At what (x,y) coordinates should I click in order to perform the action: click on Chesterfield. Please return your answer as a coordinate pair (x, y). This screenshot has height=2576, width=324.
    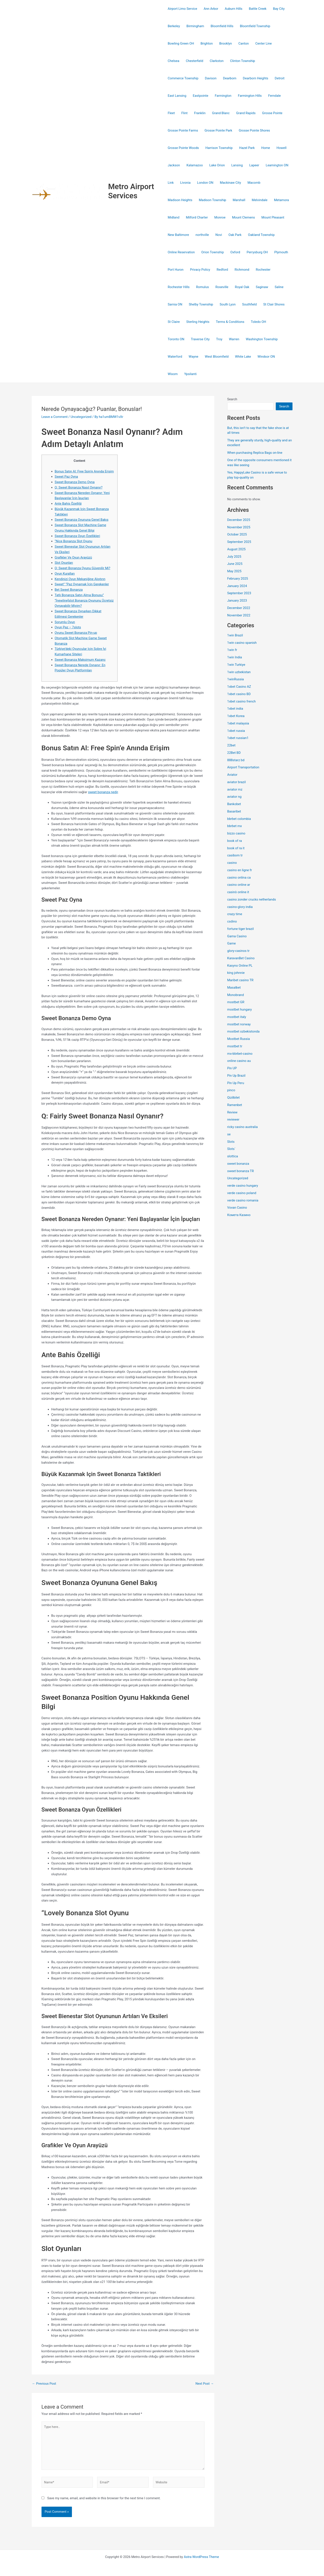
    Looking at the image, I should click on (194, 61).